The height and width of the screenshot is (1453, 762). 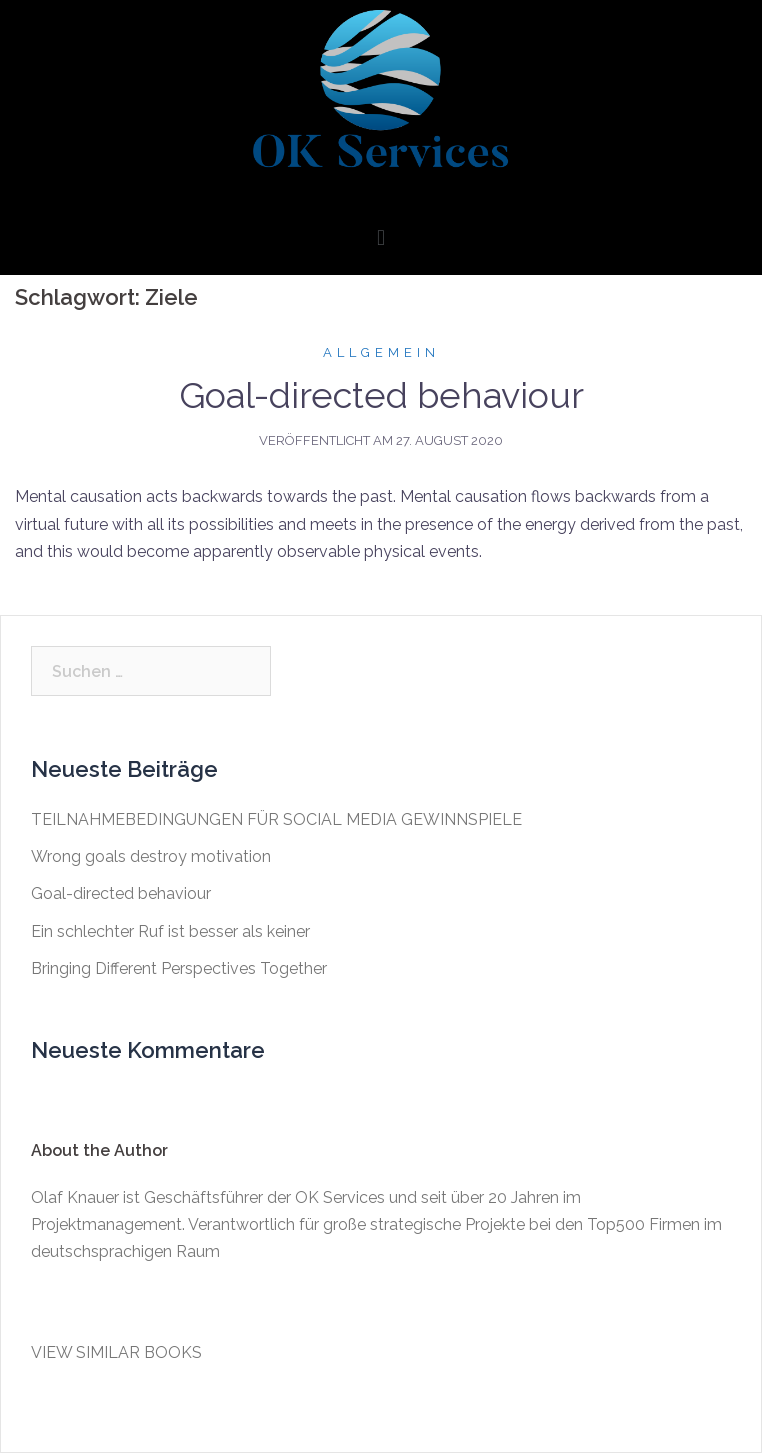 I want to click on Goal-directed behaviour, so click(x=381, y=395).